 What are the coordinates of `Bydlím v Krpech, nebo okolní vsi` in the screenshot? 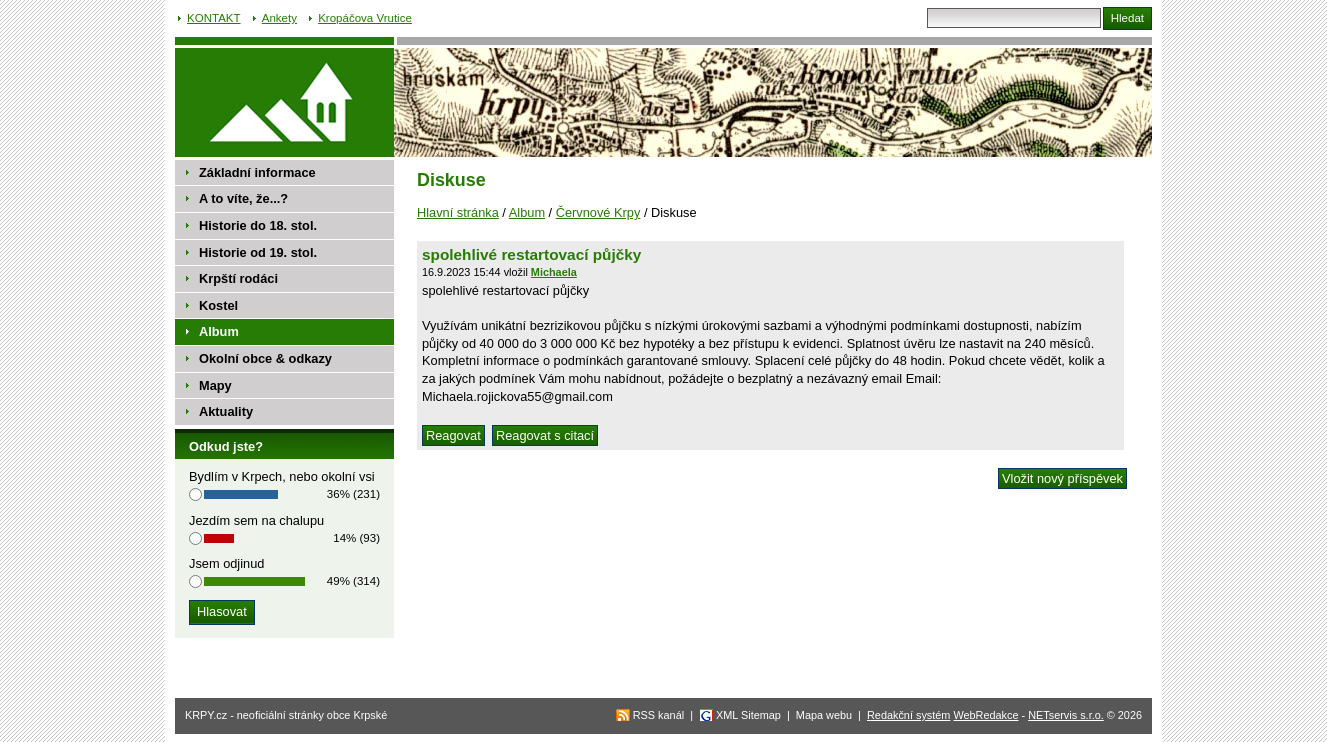 It's located at (282, 476).